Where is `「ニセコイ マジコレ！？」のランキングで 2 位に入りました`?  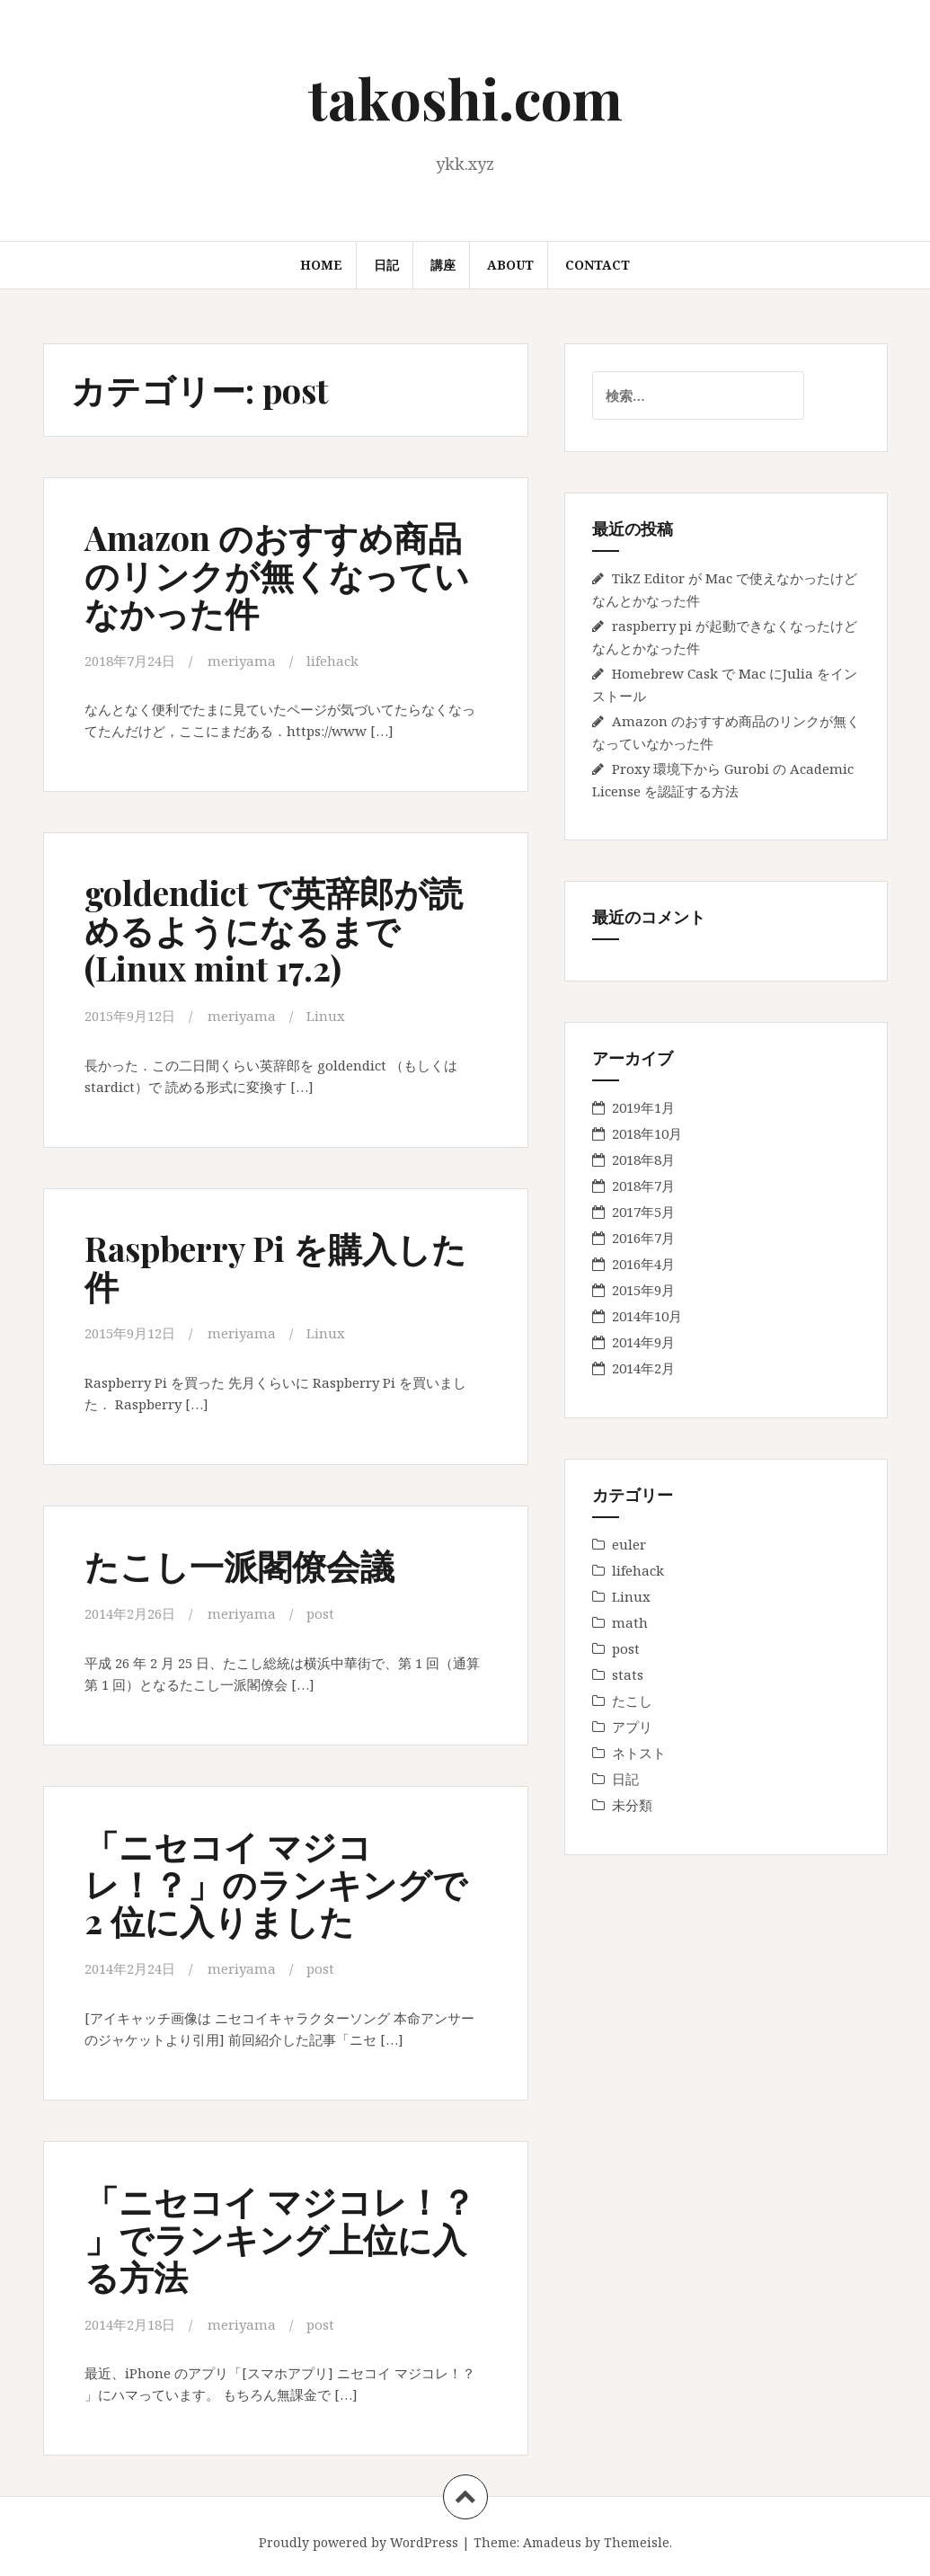
「ニセコイ マジコレ！？」のランキングで 2 位に入りました is located at coordinates (275, 1880).